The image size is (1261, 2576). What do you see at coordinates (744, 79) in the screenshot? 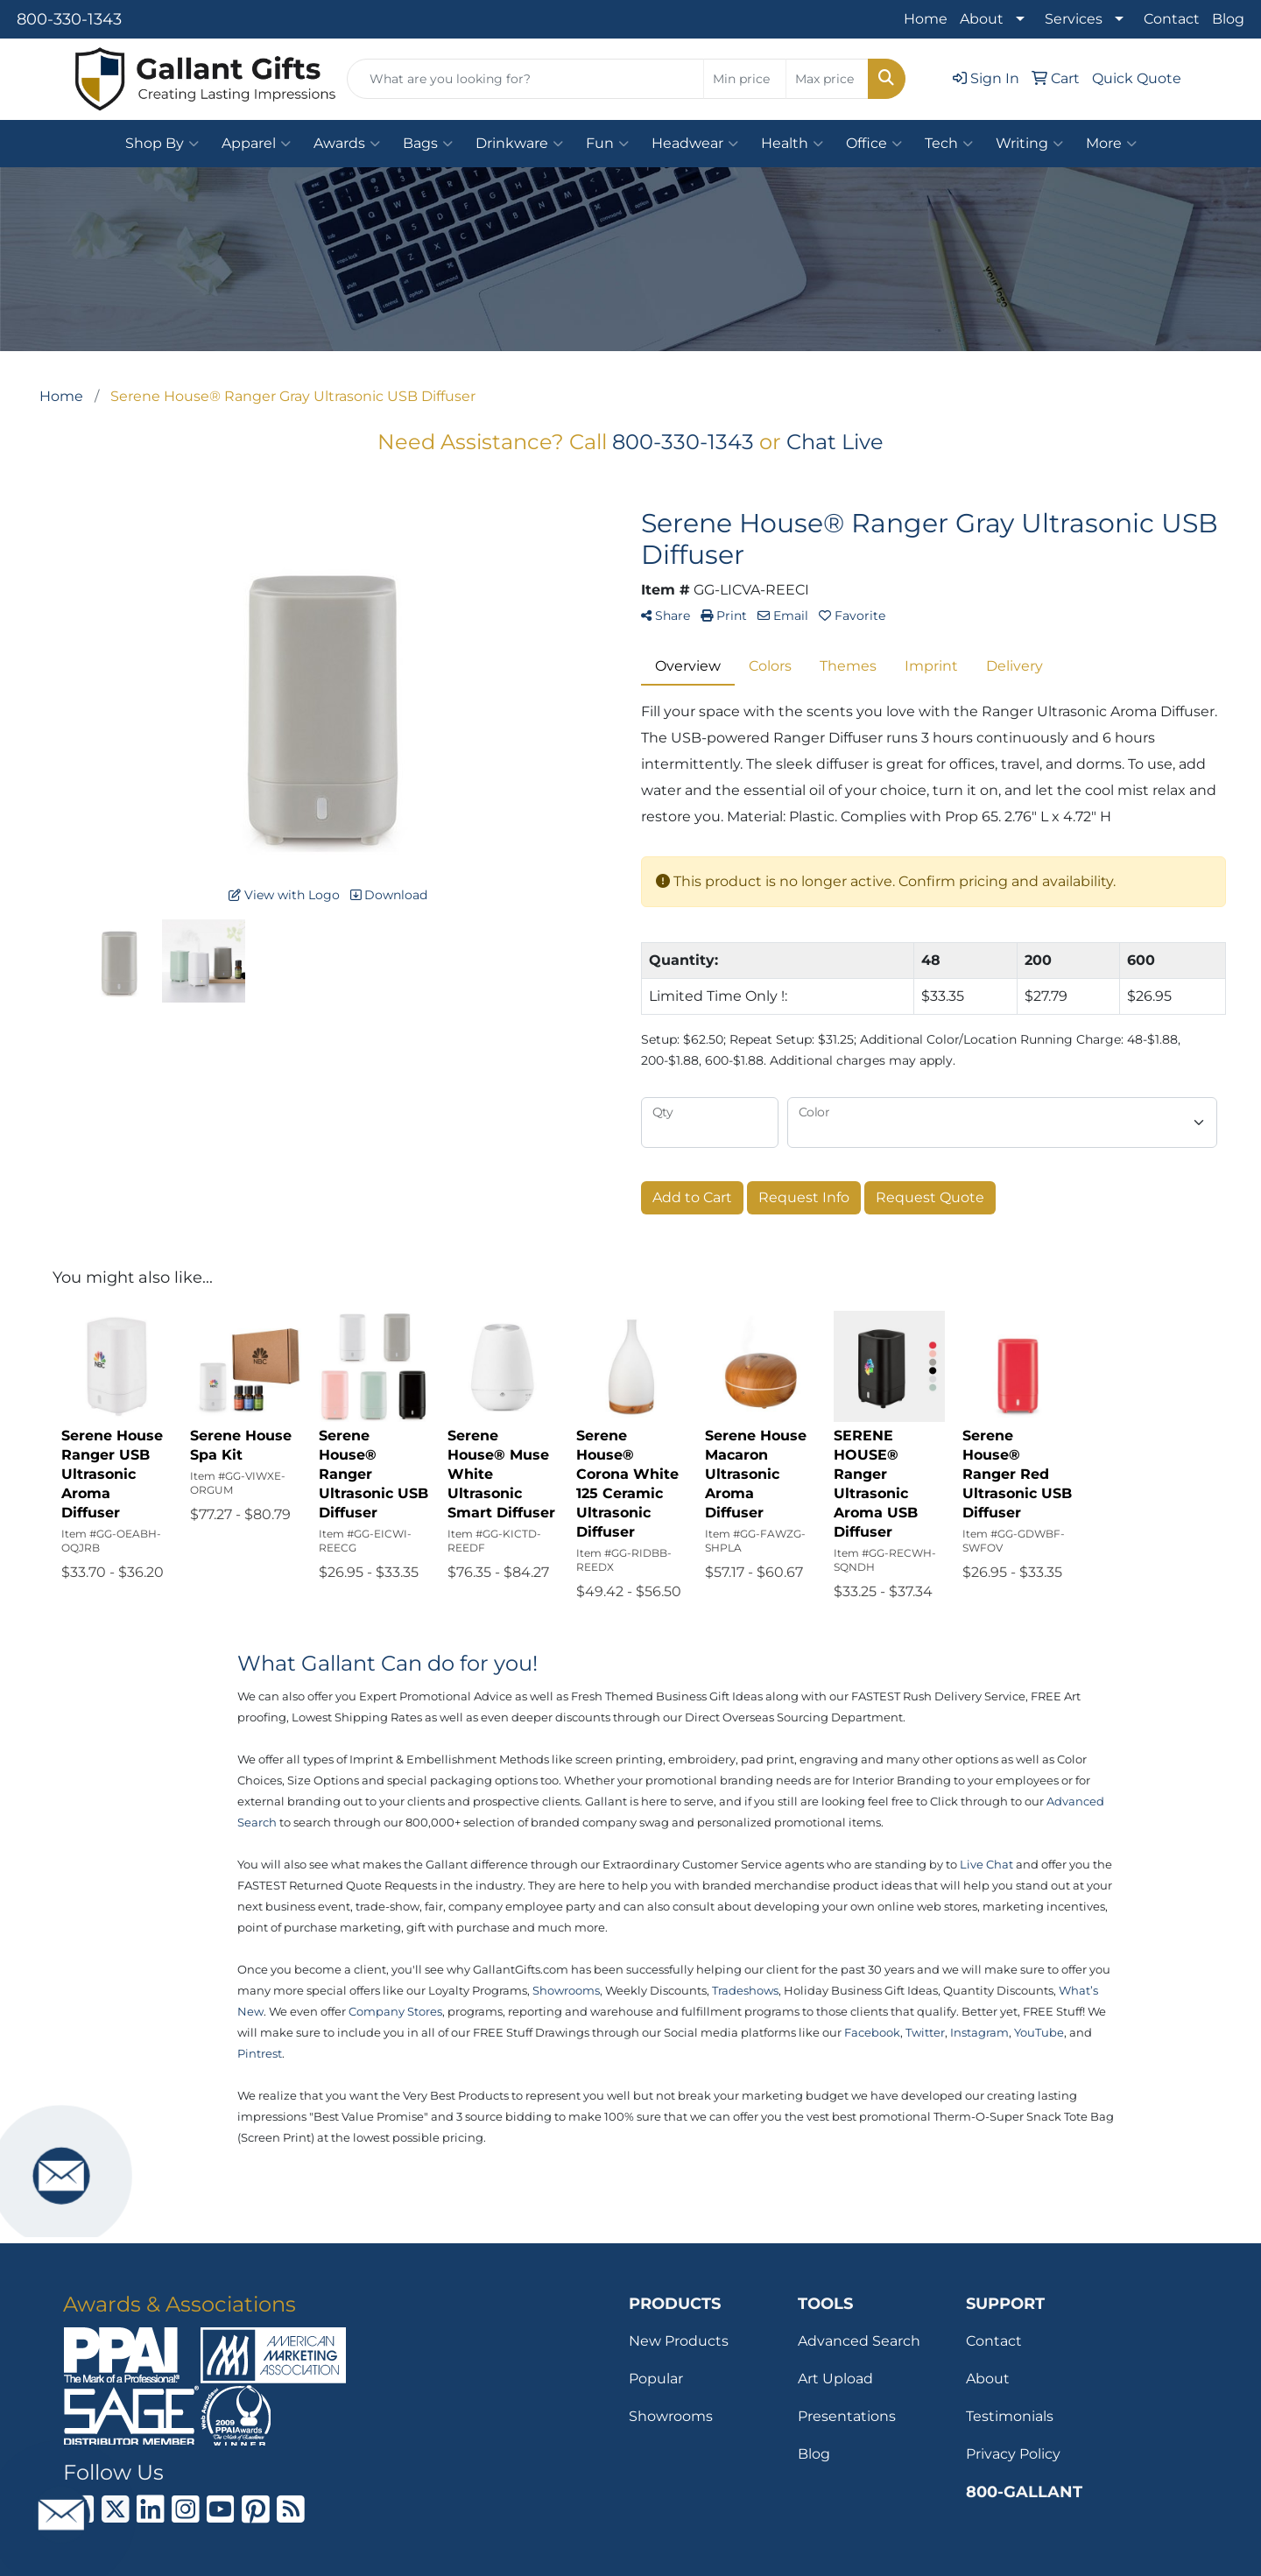
I see `[Quick Search Price Low]` at bounding box center [744, 79].